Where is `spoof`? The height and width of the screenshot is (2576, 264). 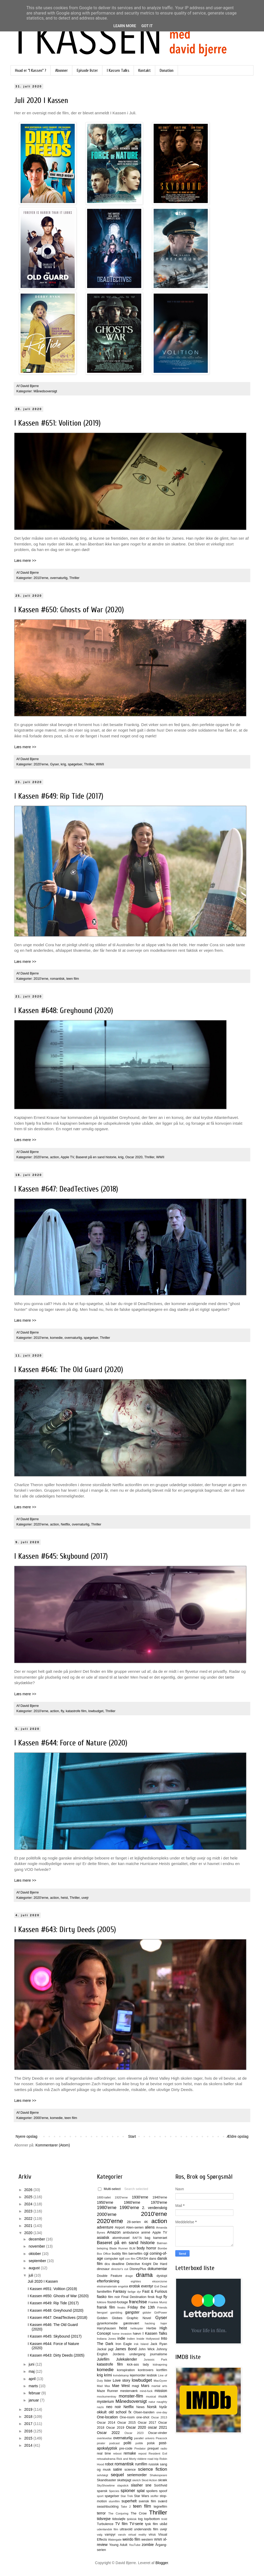 spoof is located at coordinates (163, 2491).